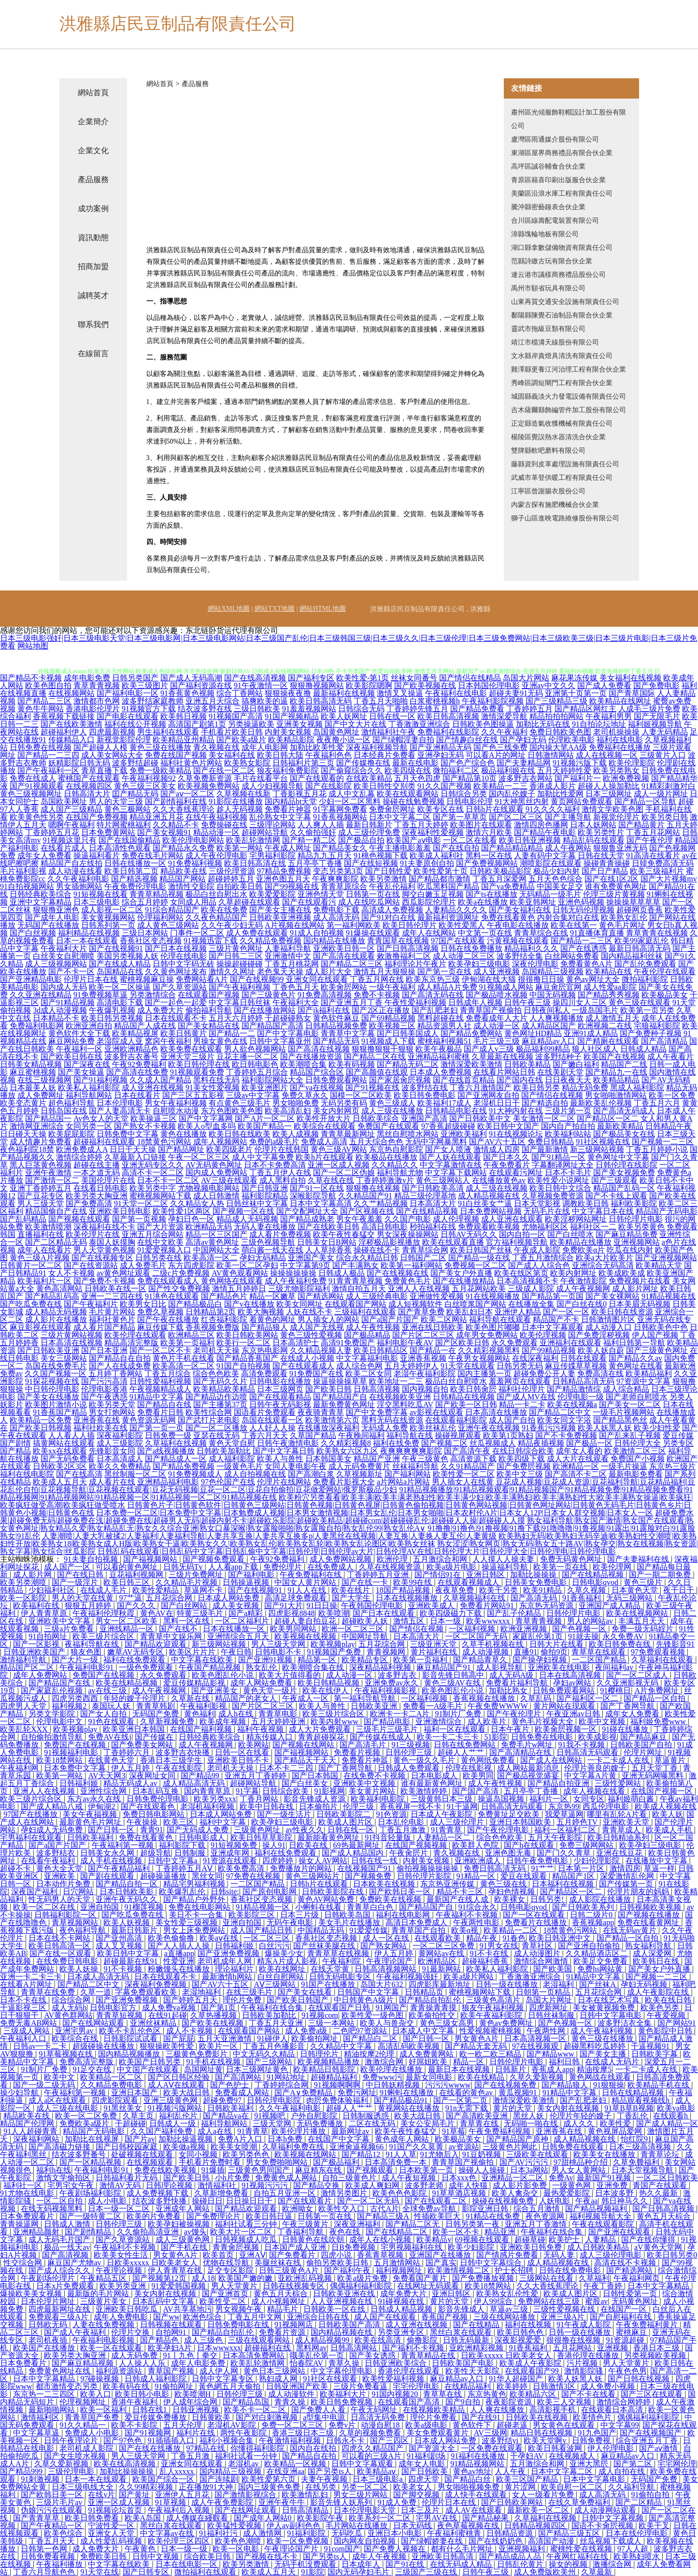 The height and width of the screenshot is (2576, 698). What do you see at coordinates (397, 2232) in the screenshot?
I see `国产在线精品二区` at bounding box center [397, 2232].